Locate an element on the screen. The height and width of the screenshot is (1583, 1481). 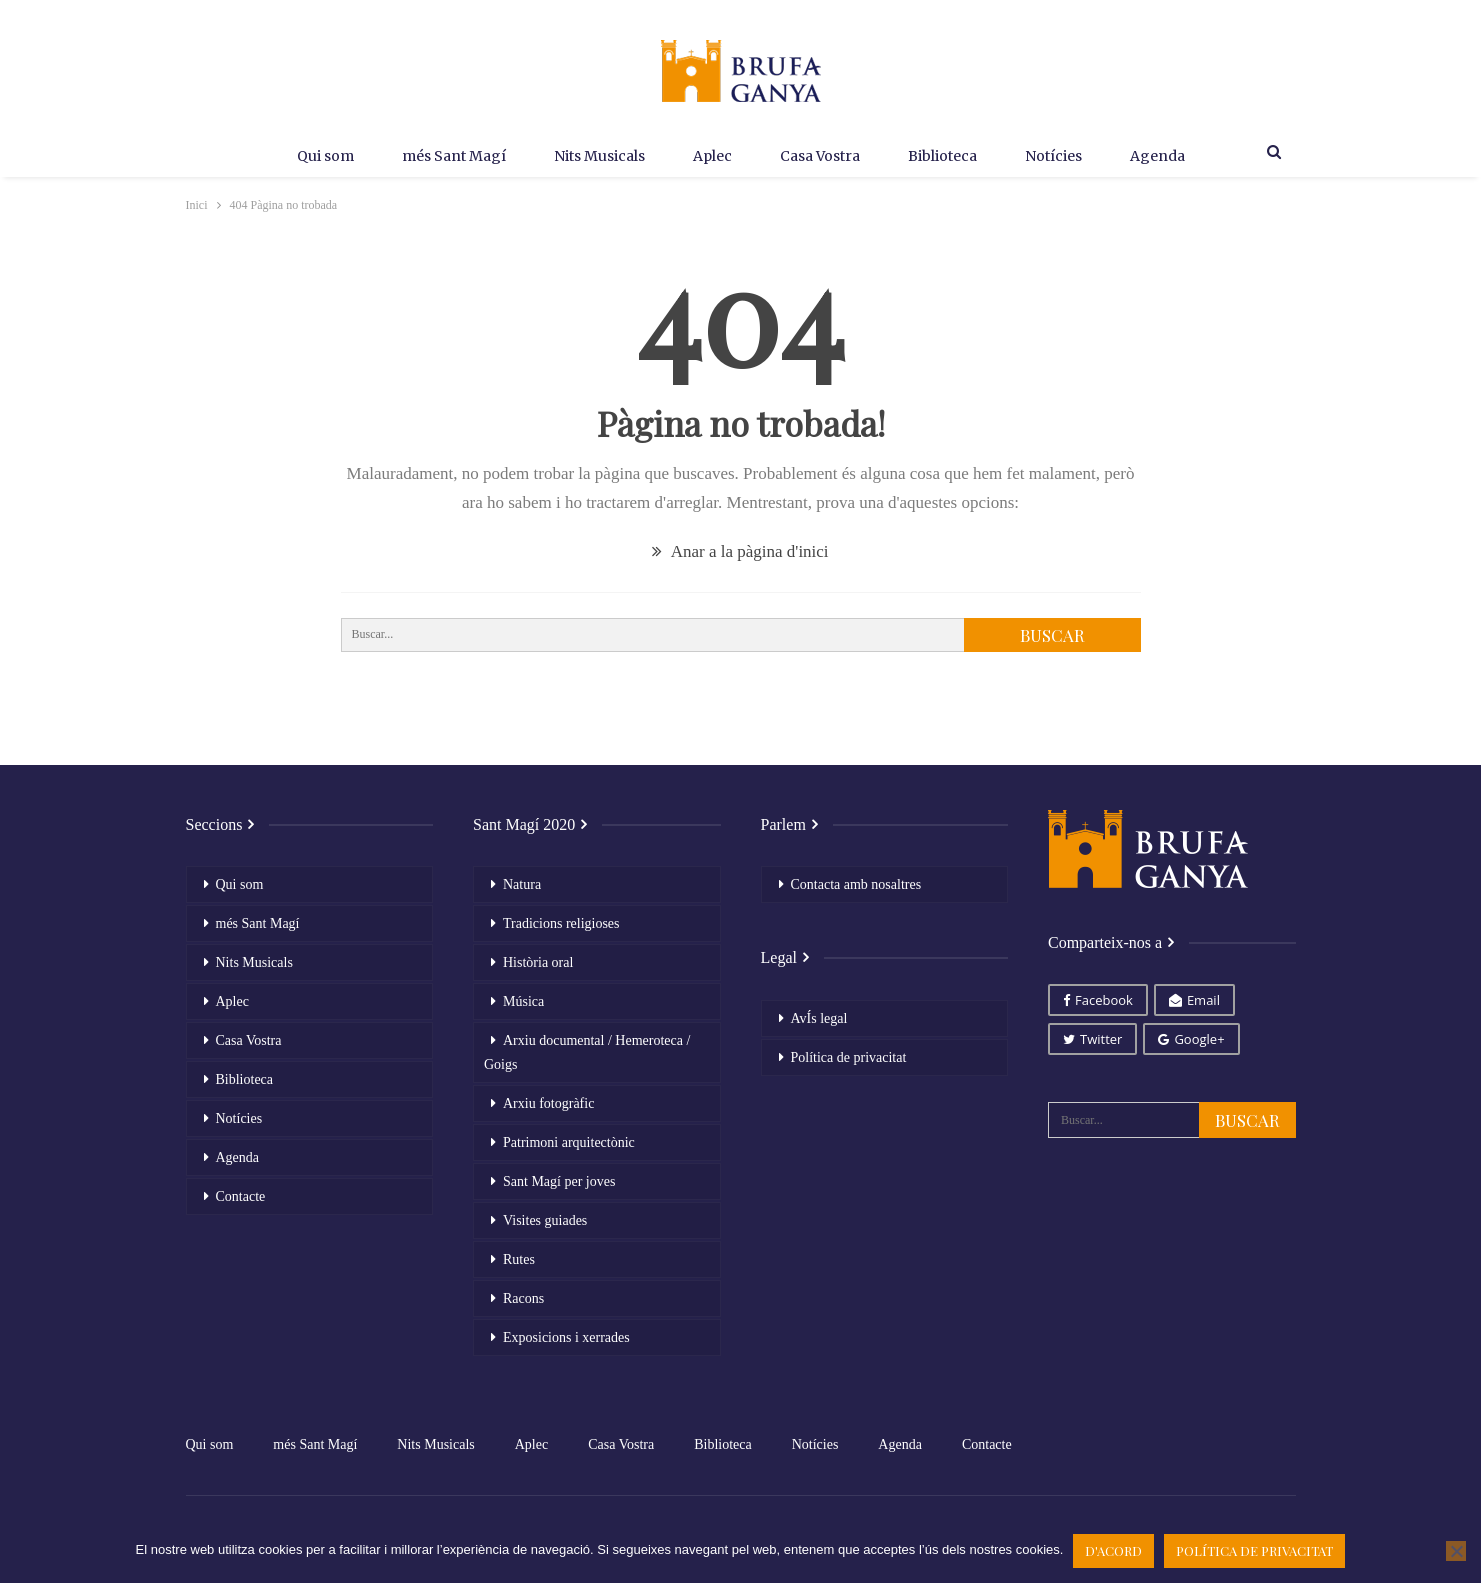
Notícies is located at coordinates (1063, 156).